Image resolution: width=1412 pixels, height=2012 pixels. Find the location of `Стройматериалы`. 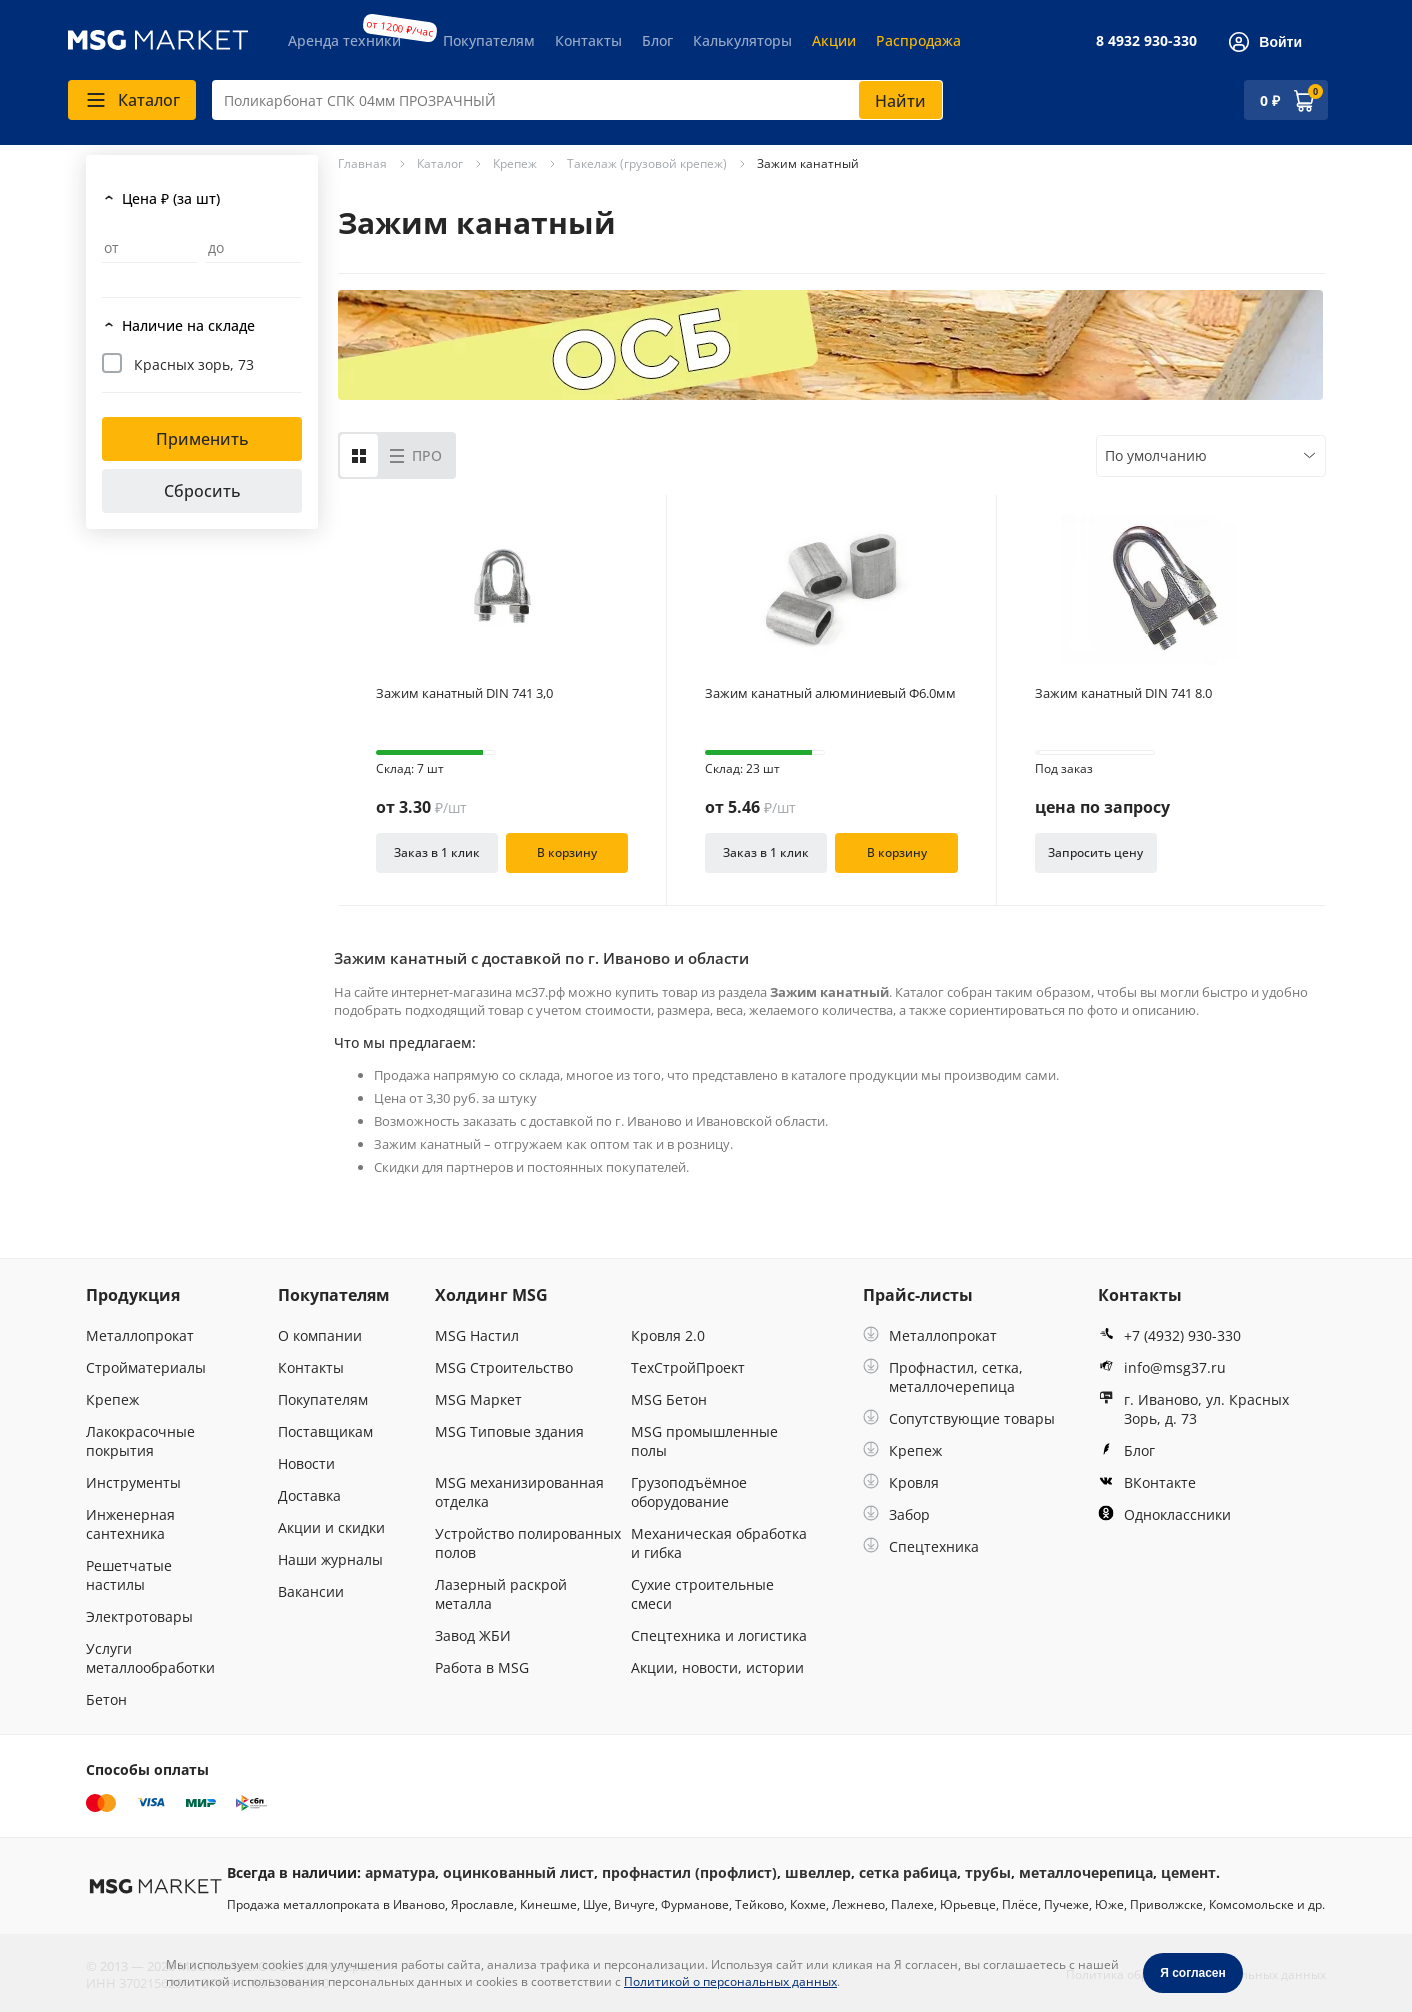

Стройматериалы is located at coordinates (146, 1367).